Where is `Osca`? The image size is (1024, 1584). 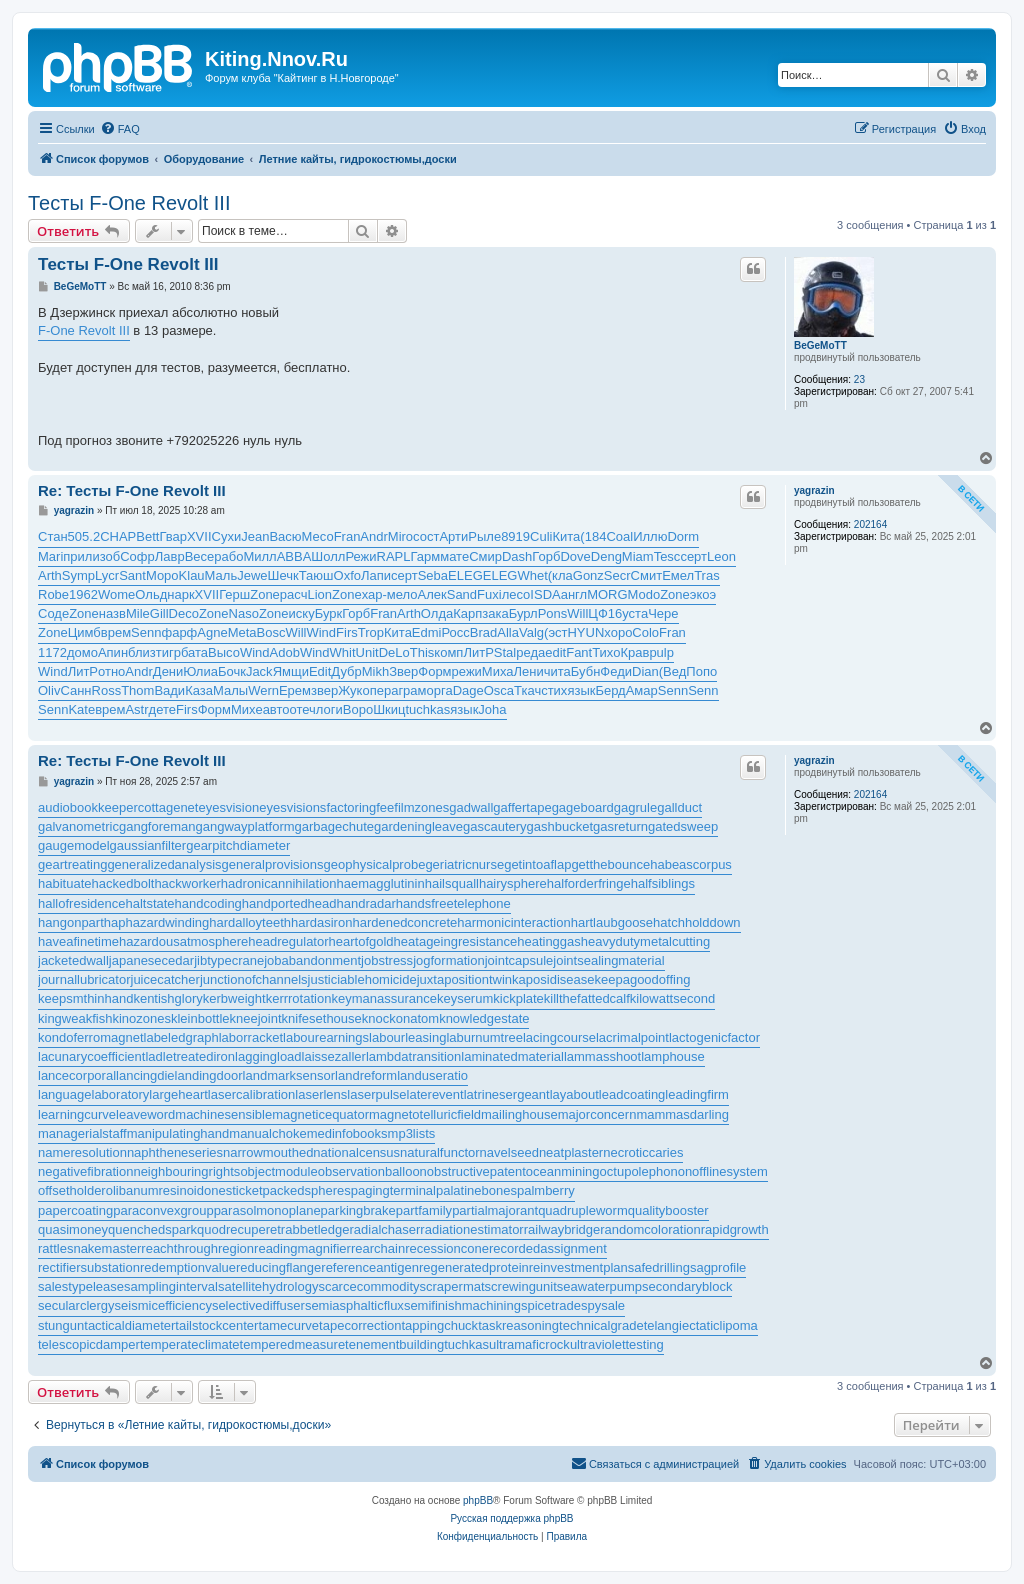
Osca is located at coordinates (499, 690).